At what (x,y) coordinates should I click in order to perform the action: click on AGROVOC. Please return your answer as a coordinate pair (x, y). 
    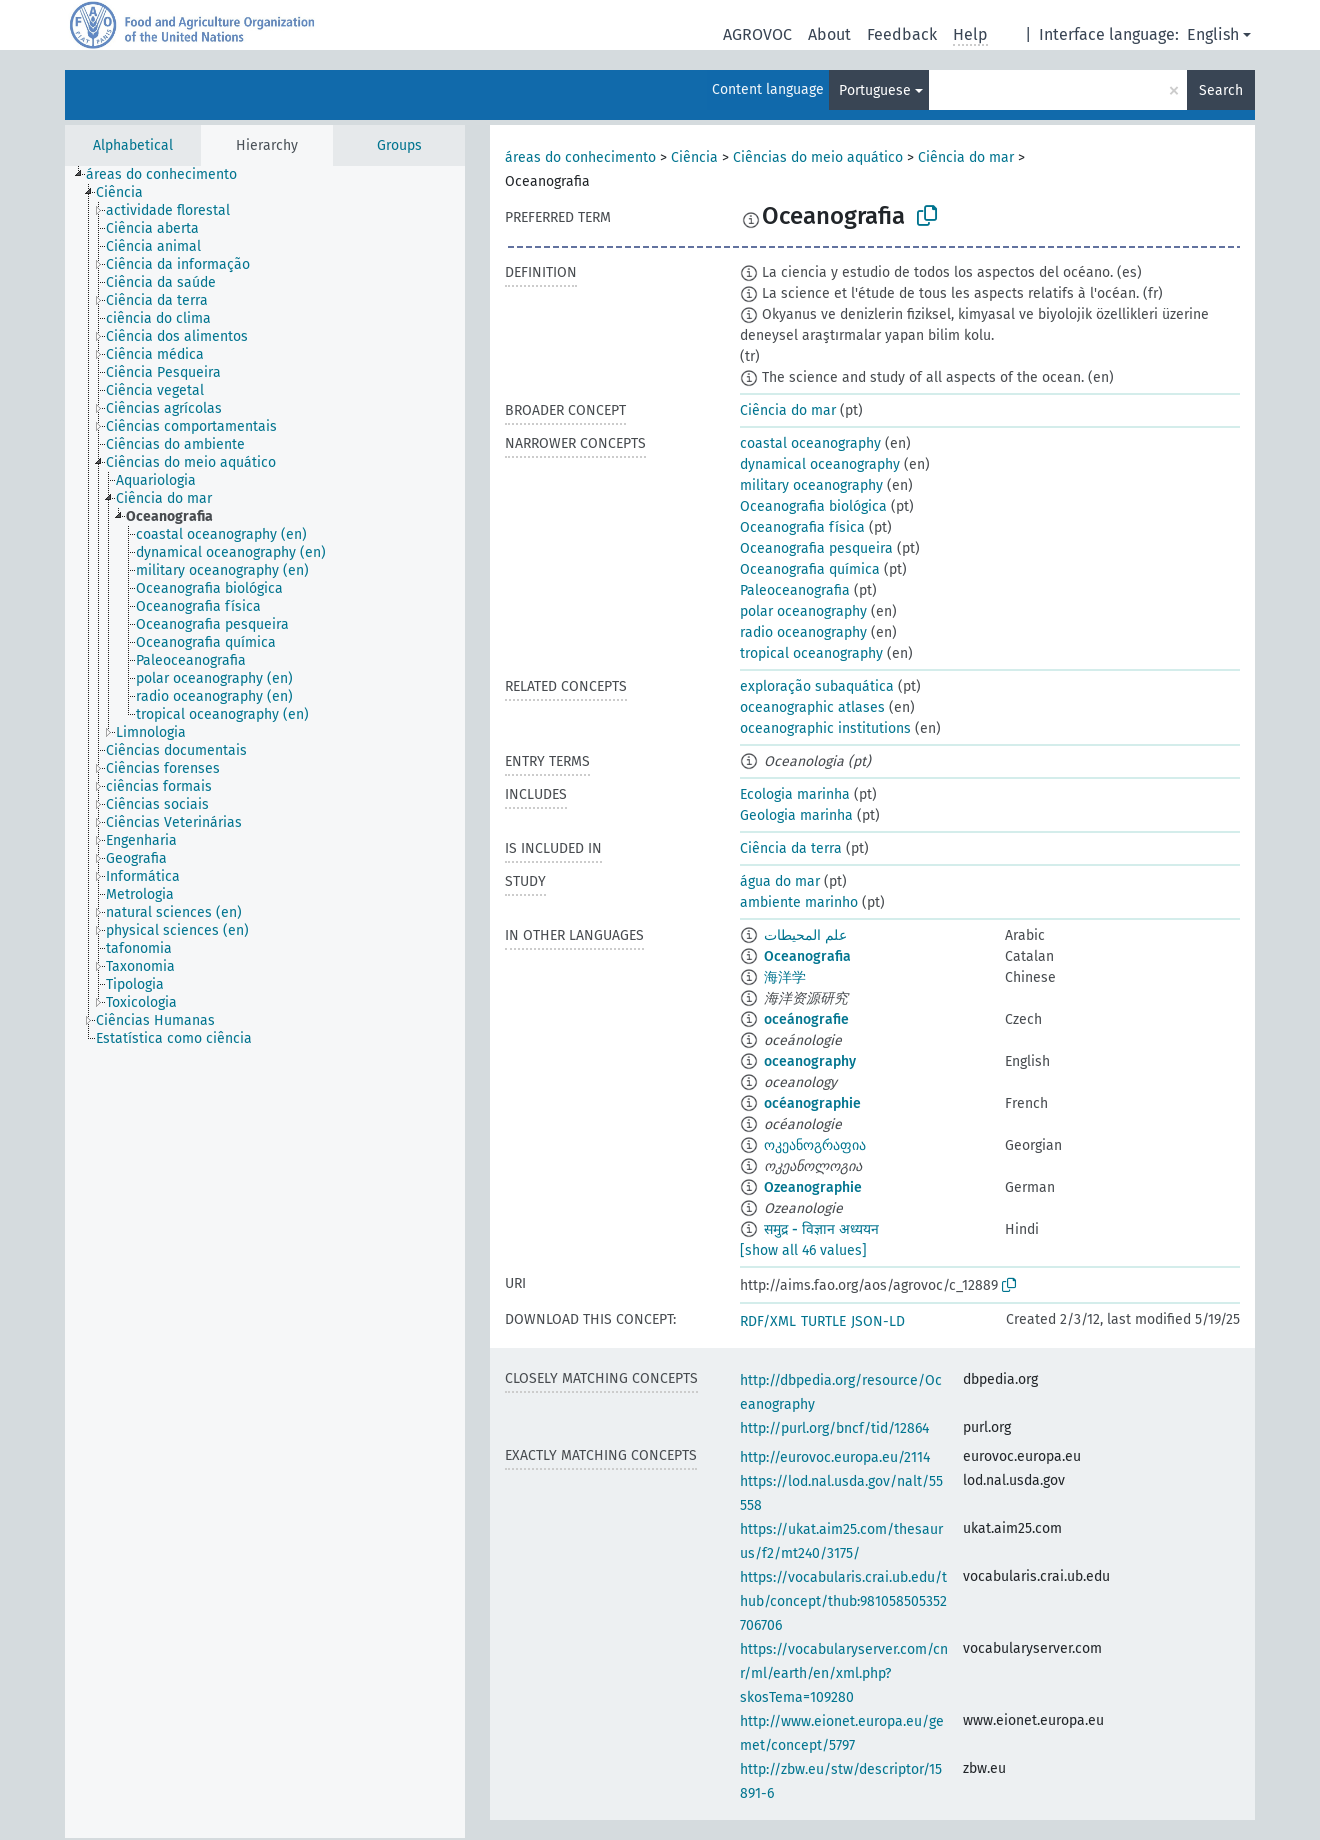
    Looking at the image, I should click on (757, 34).